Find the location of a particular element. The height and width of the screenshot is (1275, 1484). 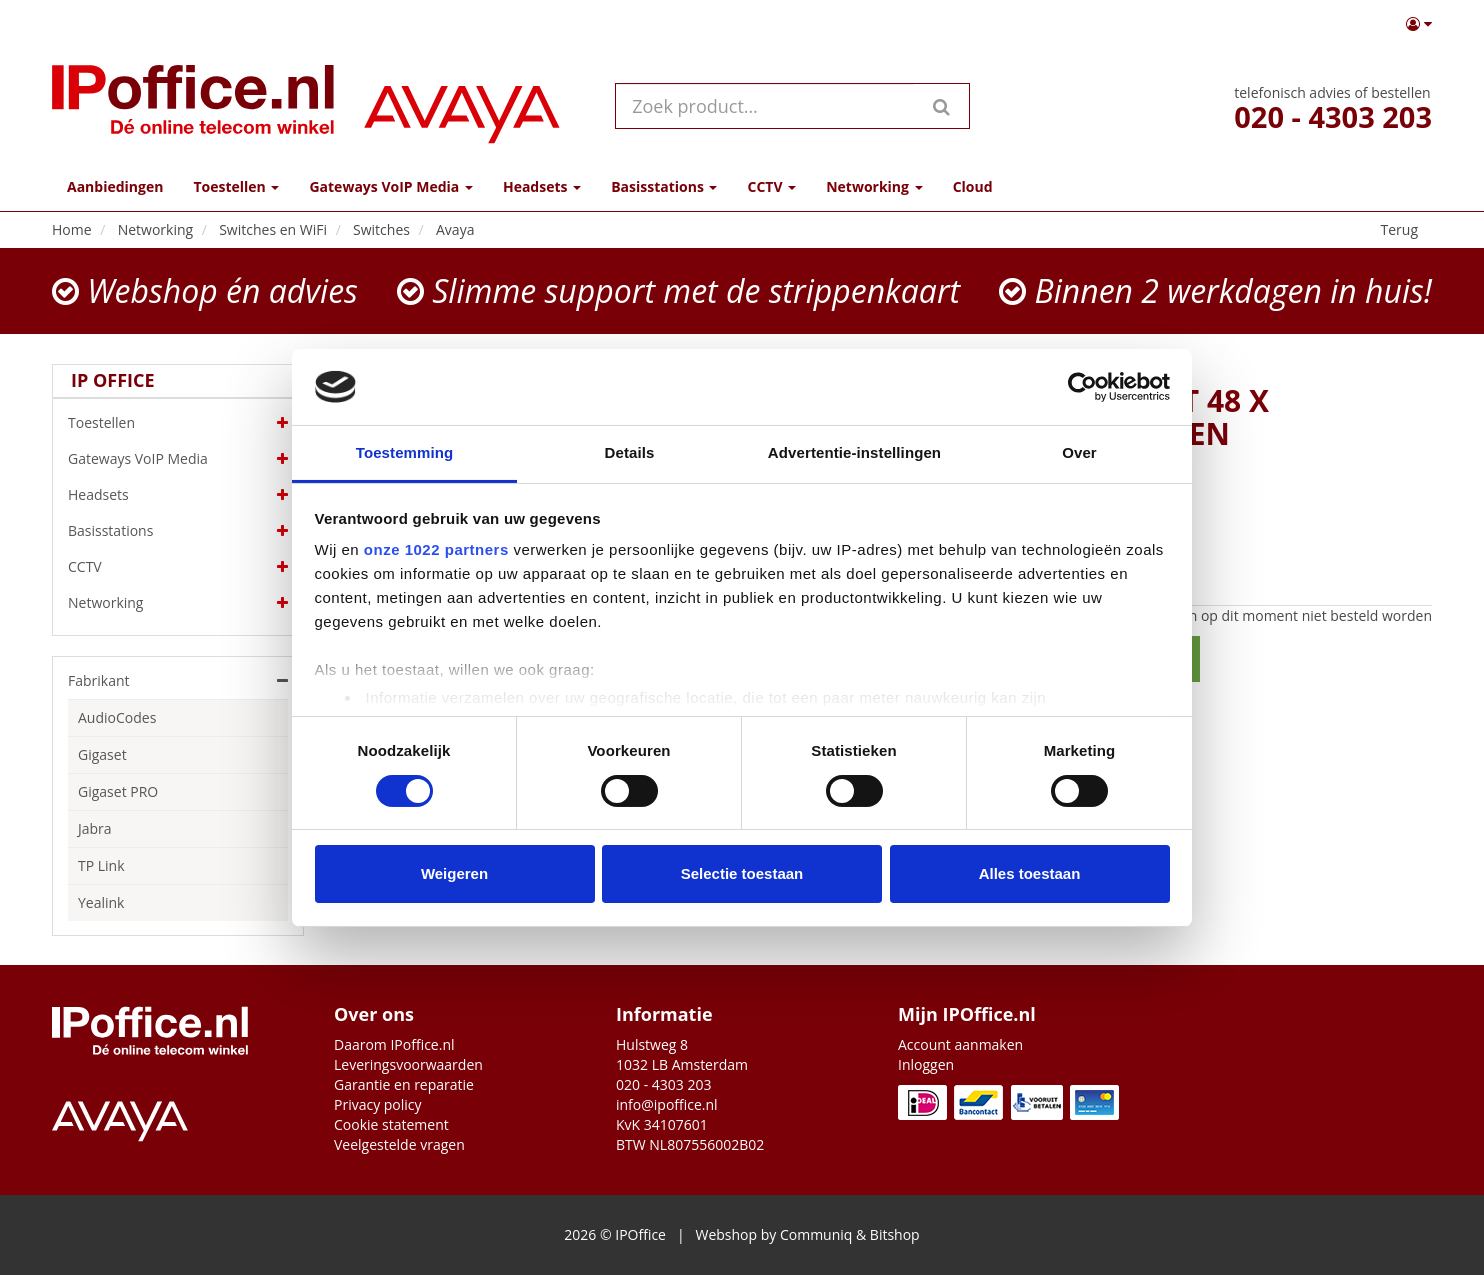

Weigeren is located at coordinates (454, 873).